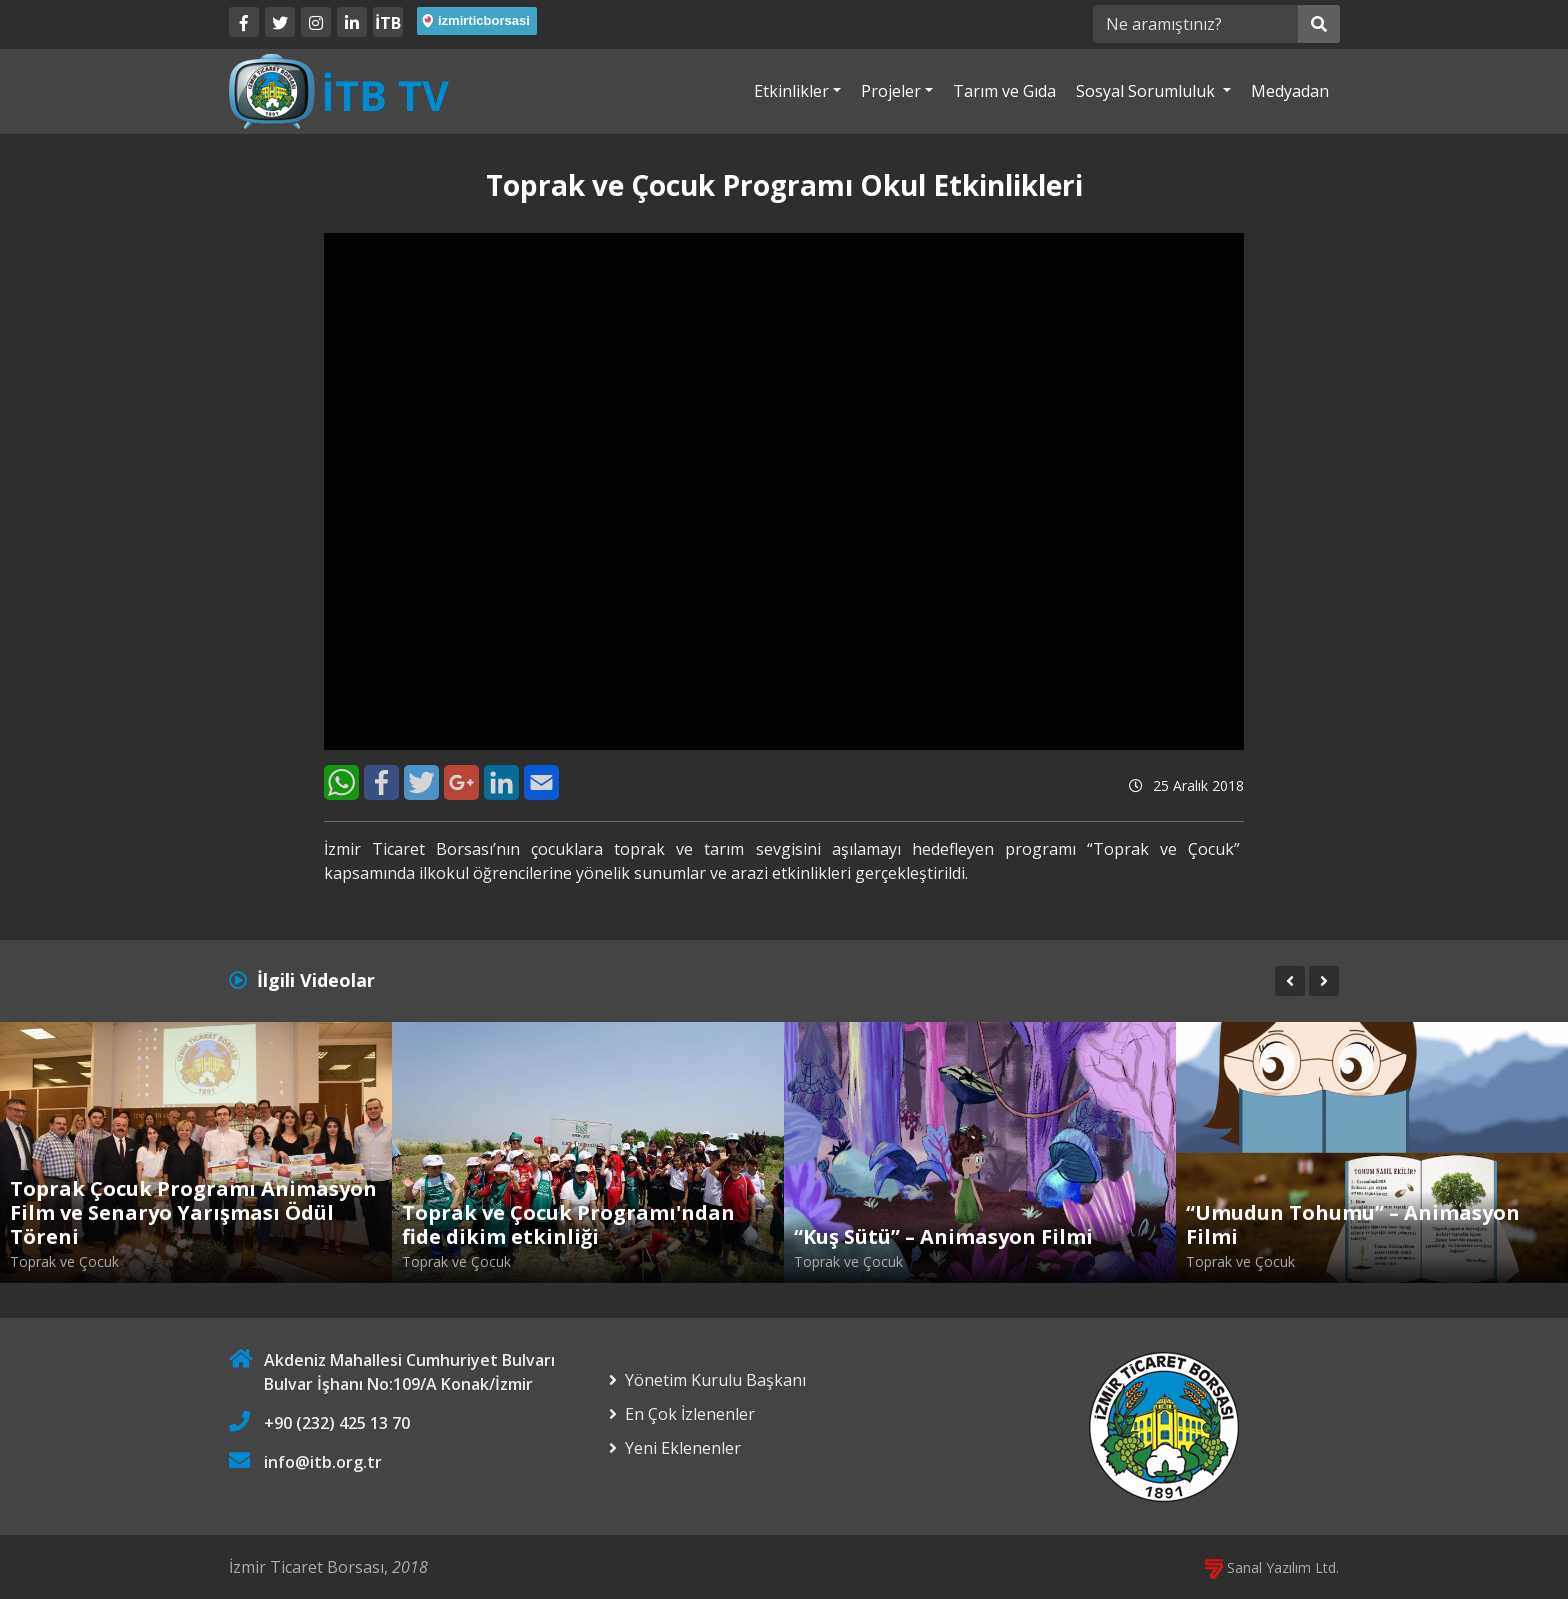 The height and width of the screenshot is (1599, 1568). Describe the element at coordinates (683, 1448) in the screenshot. I see `Yeni Eklenenler` at that location.